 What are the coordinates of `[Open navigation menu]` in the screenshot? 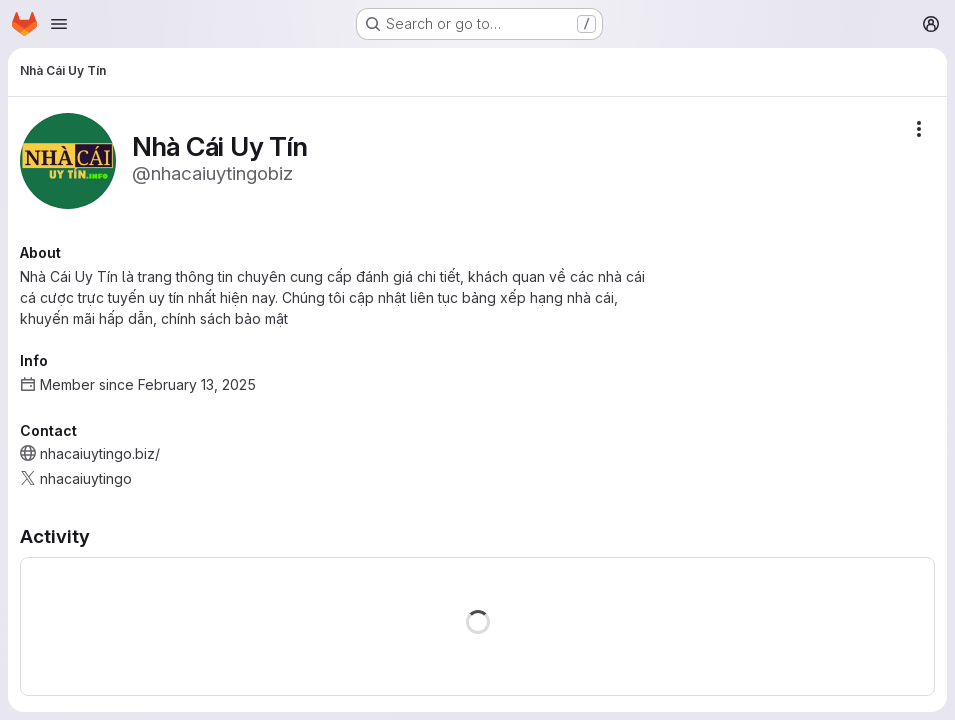 It's located at (59, 24).